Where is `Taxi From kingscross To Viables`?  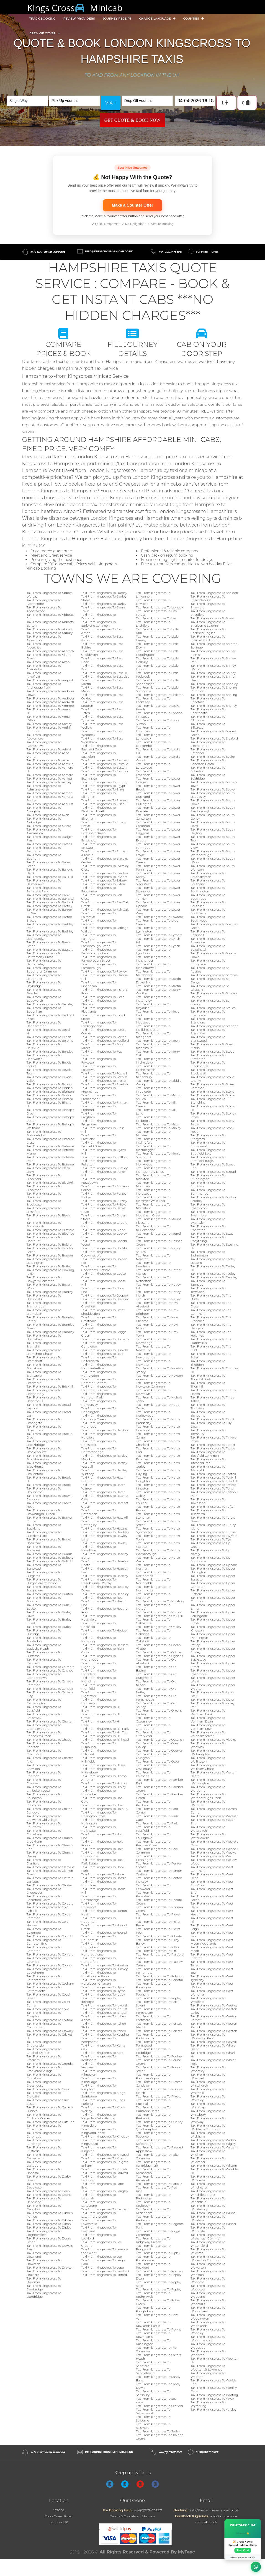
Taxi From kingscross To Viables is located at coordinates (214, 1739).